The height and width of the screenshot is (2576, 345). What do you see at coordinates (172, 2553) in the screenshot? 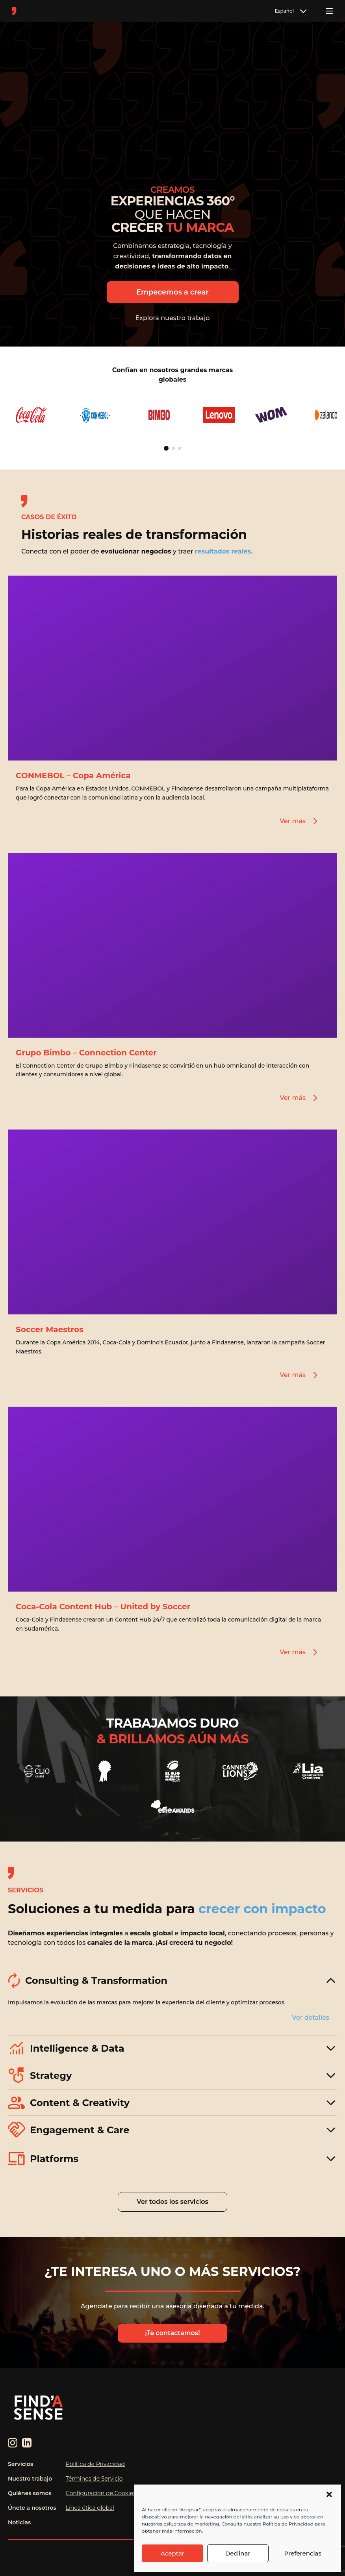
I see `Aceptar` at bounding box center [172, 2553].